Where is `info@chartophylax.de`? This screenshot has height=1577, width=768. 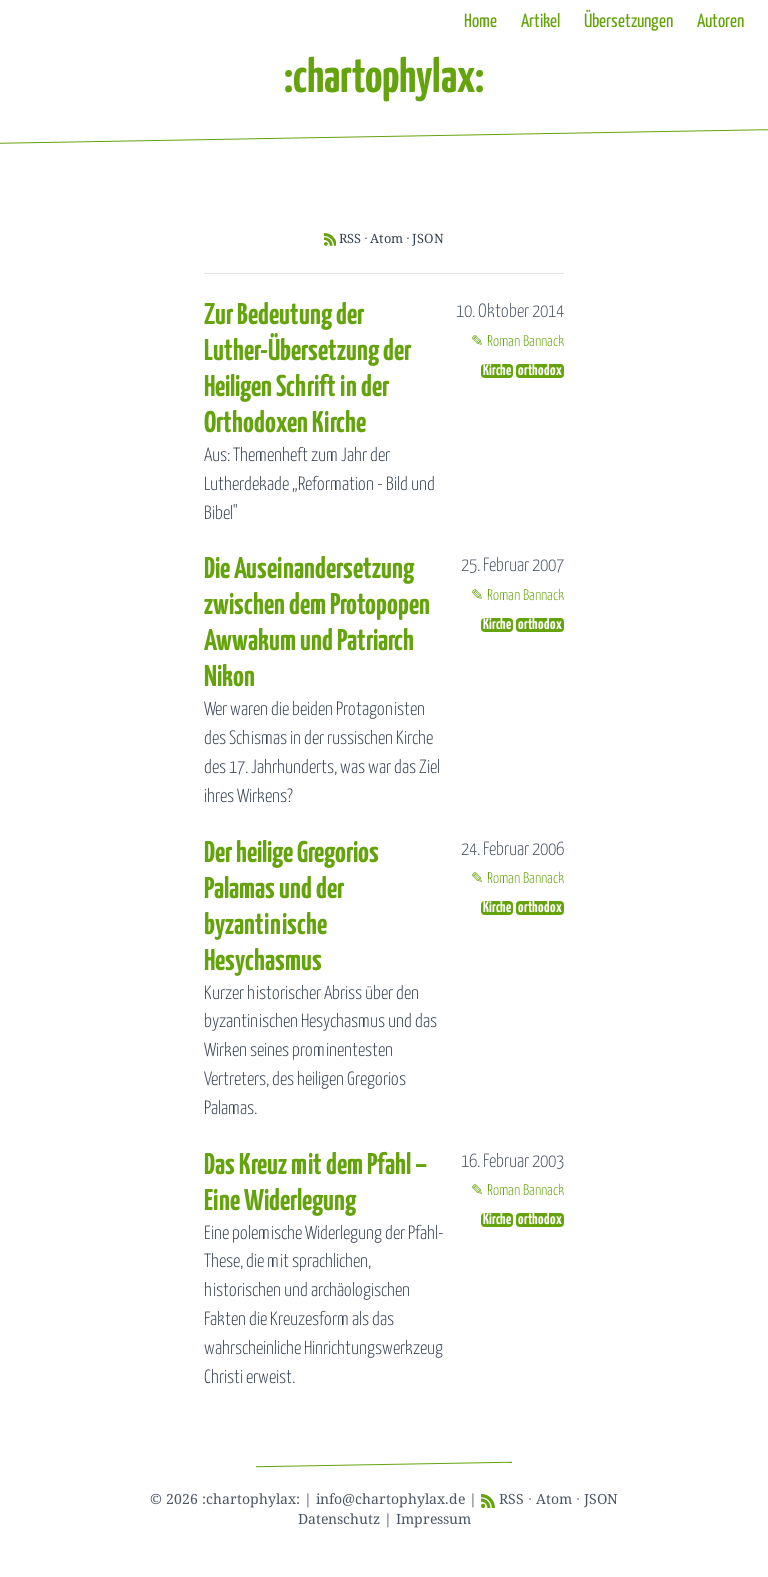 info@chartophylax.de is located at coordinates (390, 1498).